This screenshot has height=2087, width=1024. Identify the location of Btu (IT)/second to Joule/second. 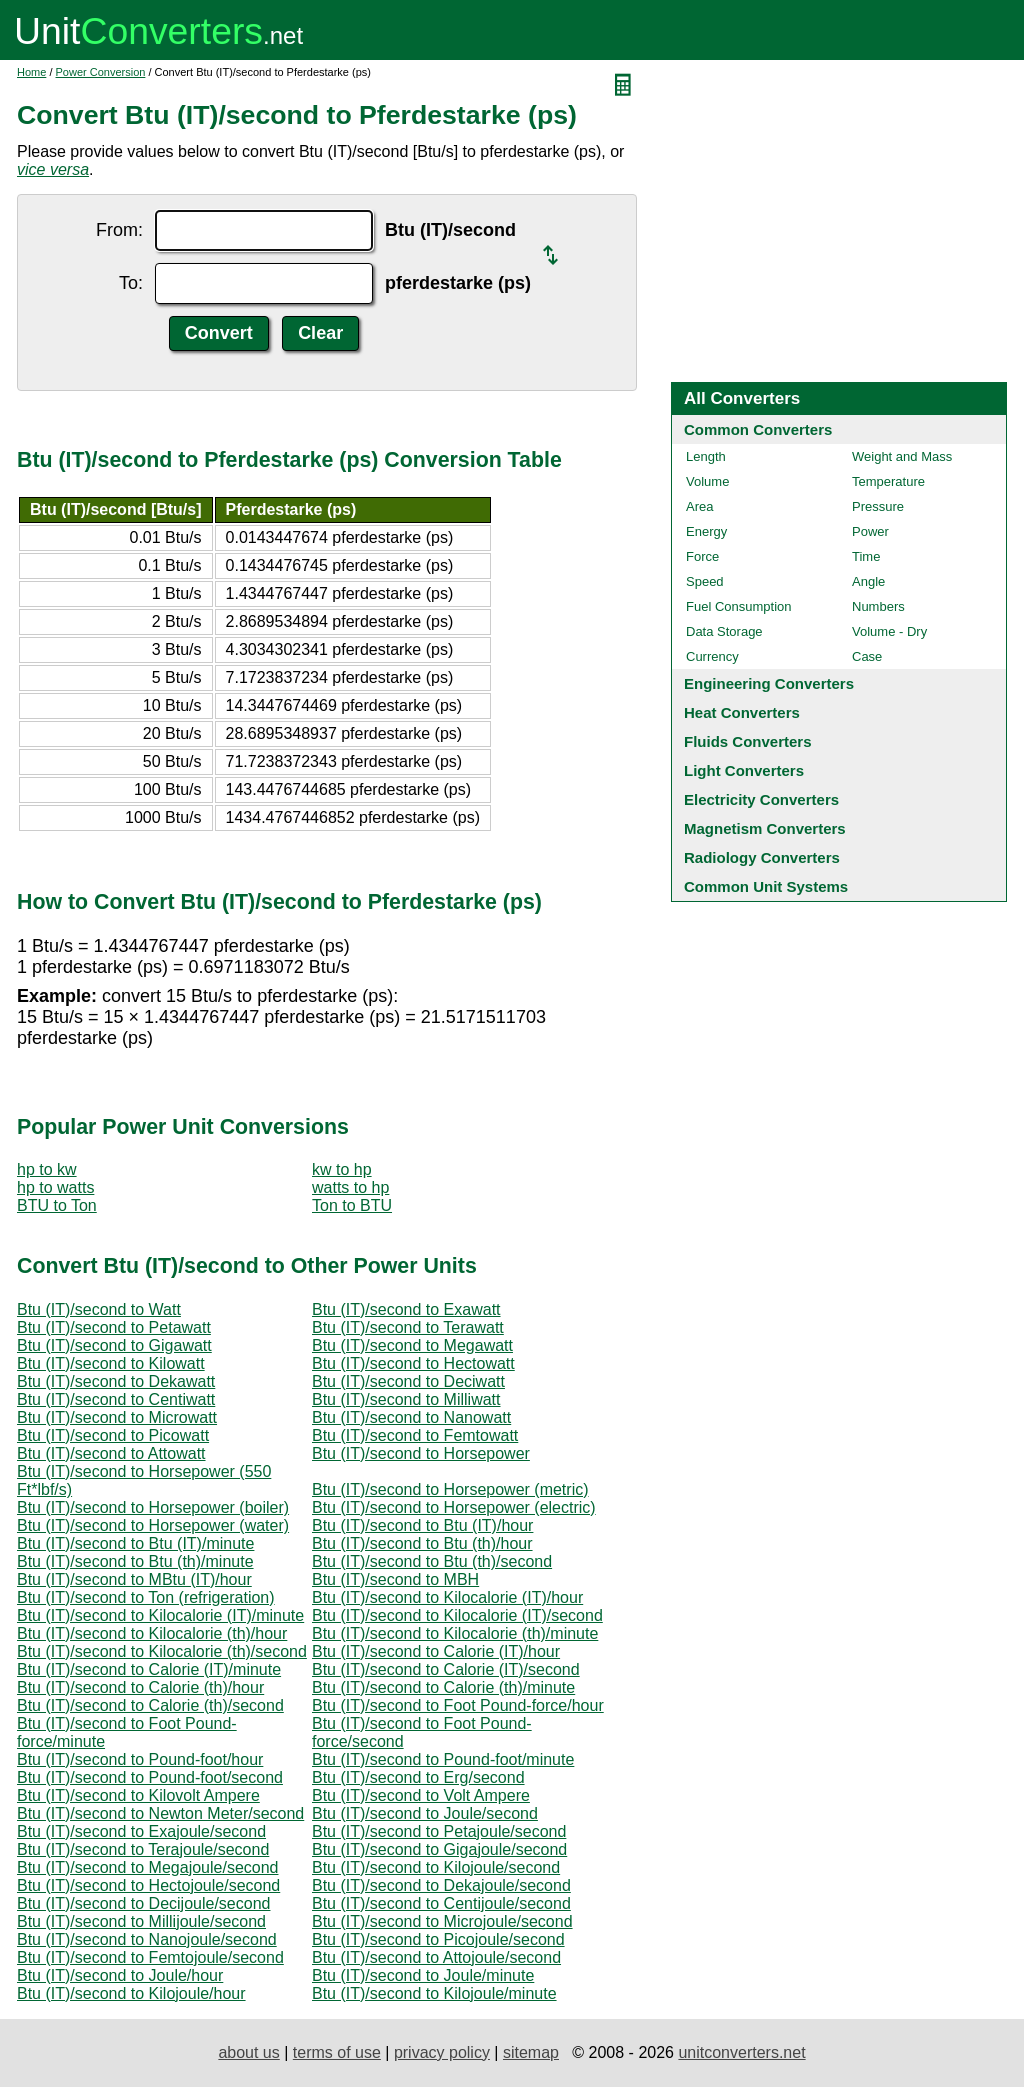
(425, 1813).